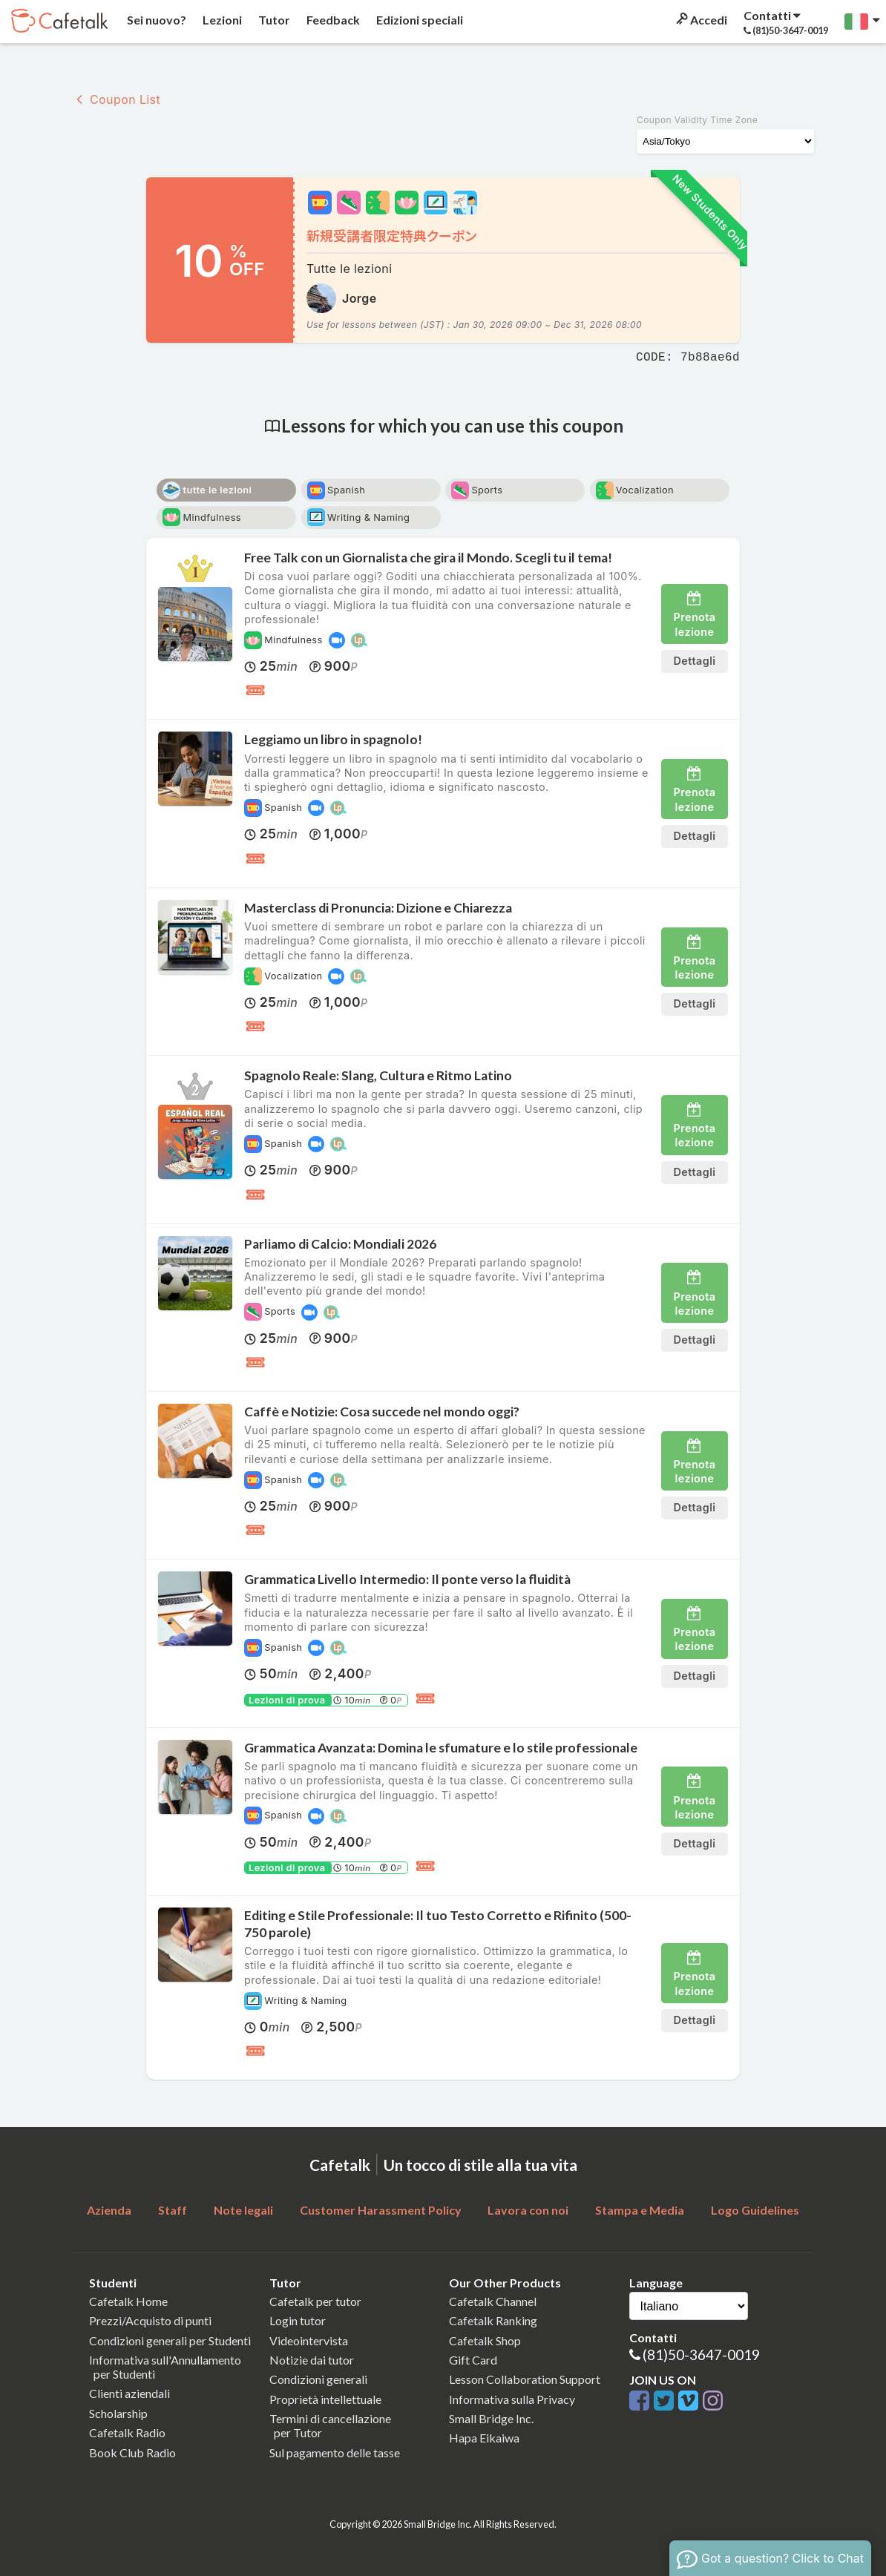 The height and width of the screenshot is (2576, 886). What do you see at coordinates (378, 1075) in the screenshot?
I see `Spagnolo Reale: Slang, Cultura e Ritmo Latino` at bounding box center [378, 1075].